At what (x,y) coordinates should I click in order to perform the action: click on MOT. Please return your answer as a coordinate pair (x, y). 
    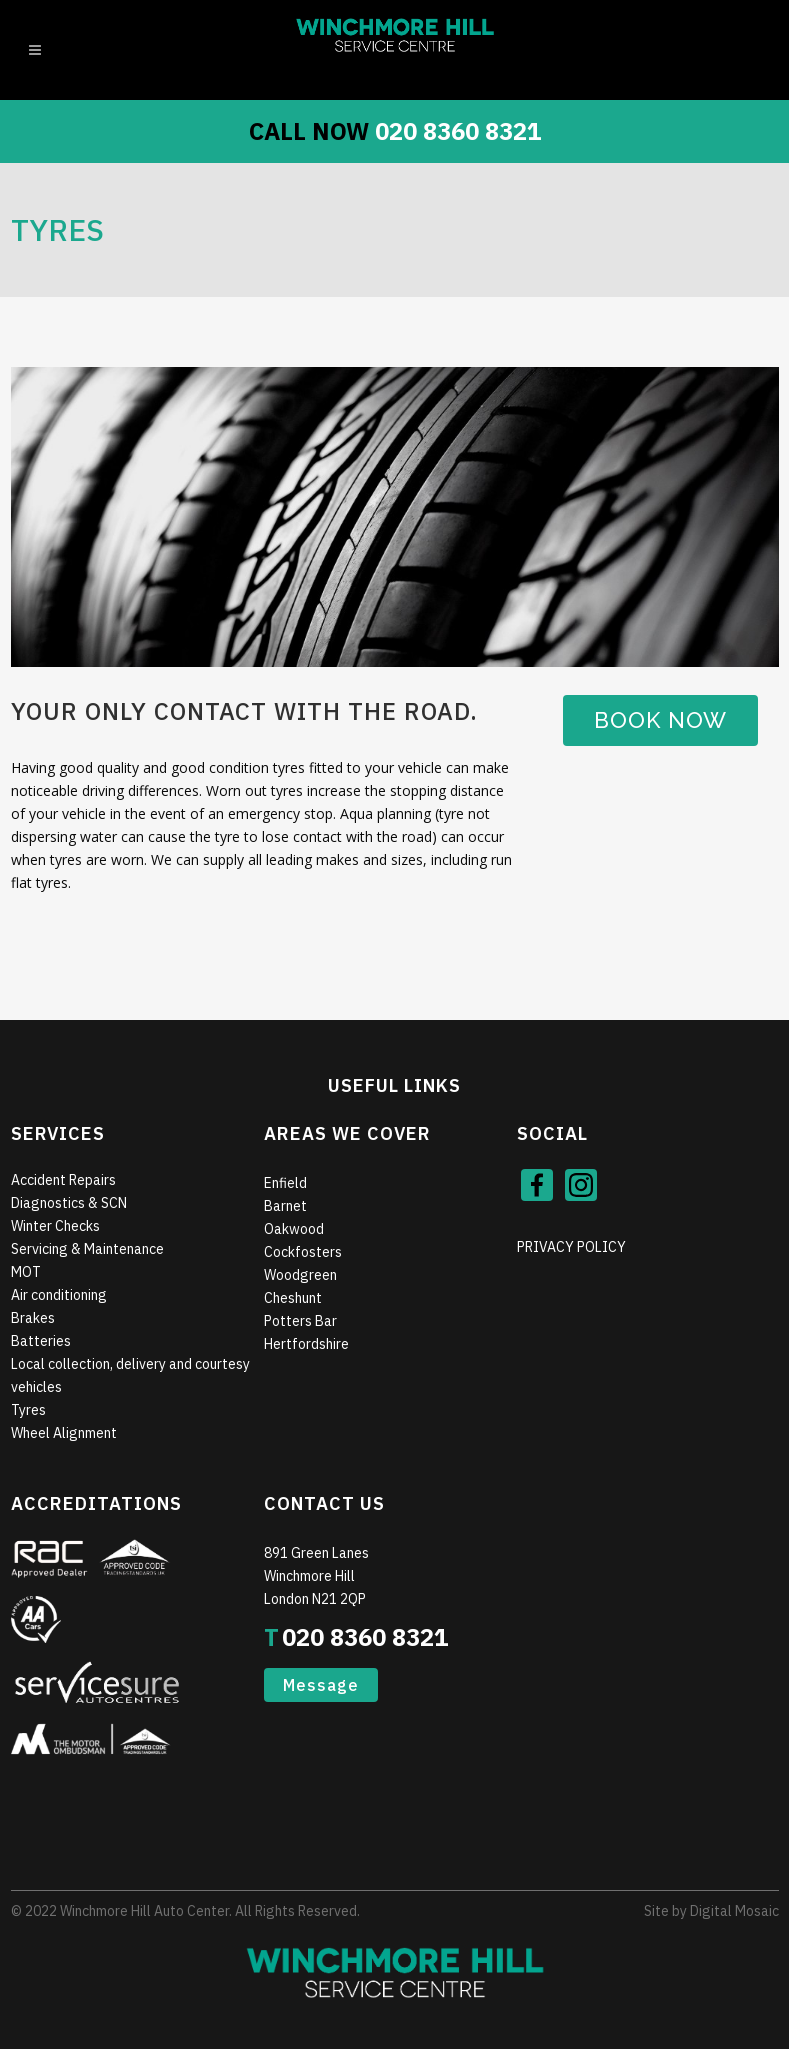
    Looking at the image, I should click on (26, 1272).